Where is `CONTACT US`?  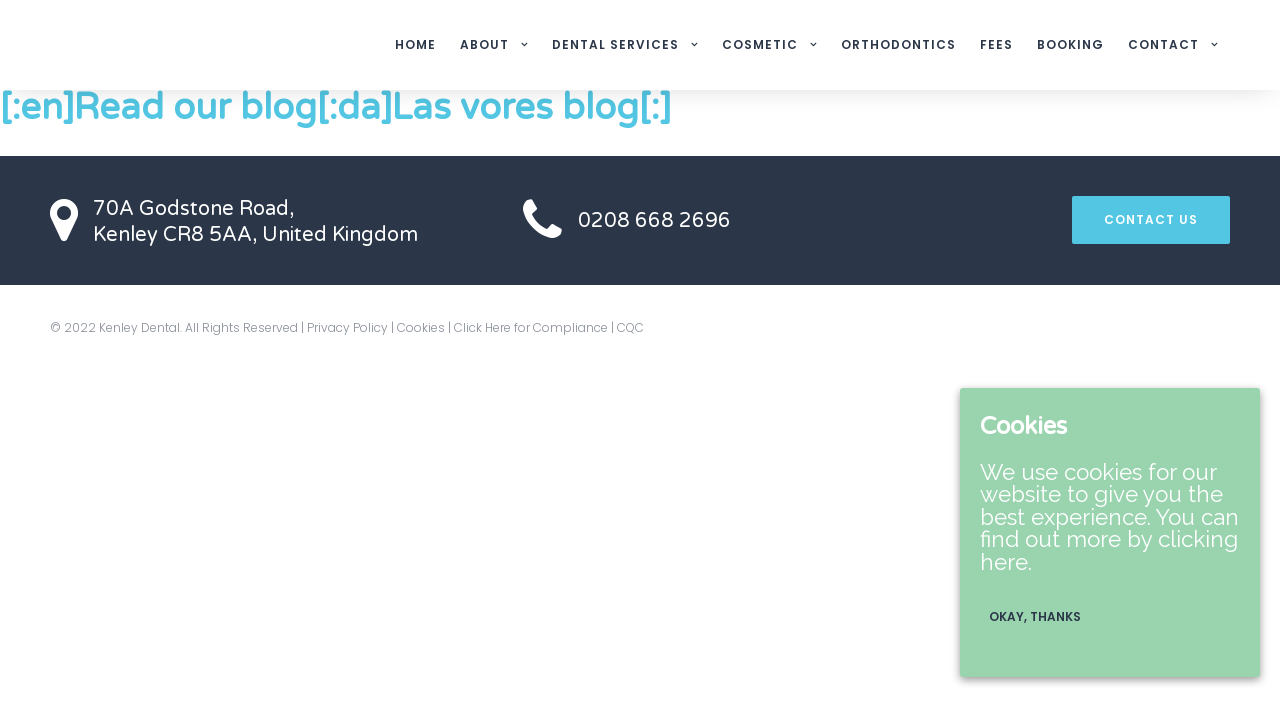
CONTACT US is located at coordinates (1151, 219).